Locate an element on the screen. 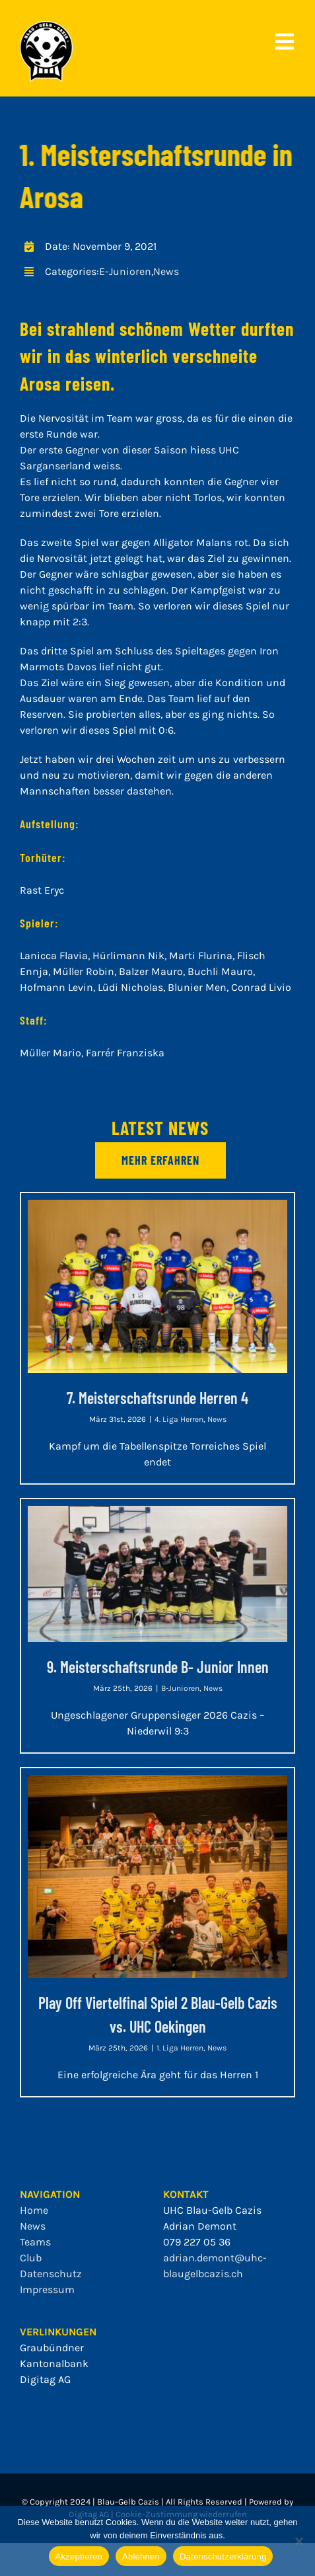 The width and height of the screenshot is (315, 2576). News is located at coordinates (166, 271).